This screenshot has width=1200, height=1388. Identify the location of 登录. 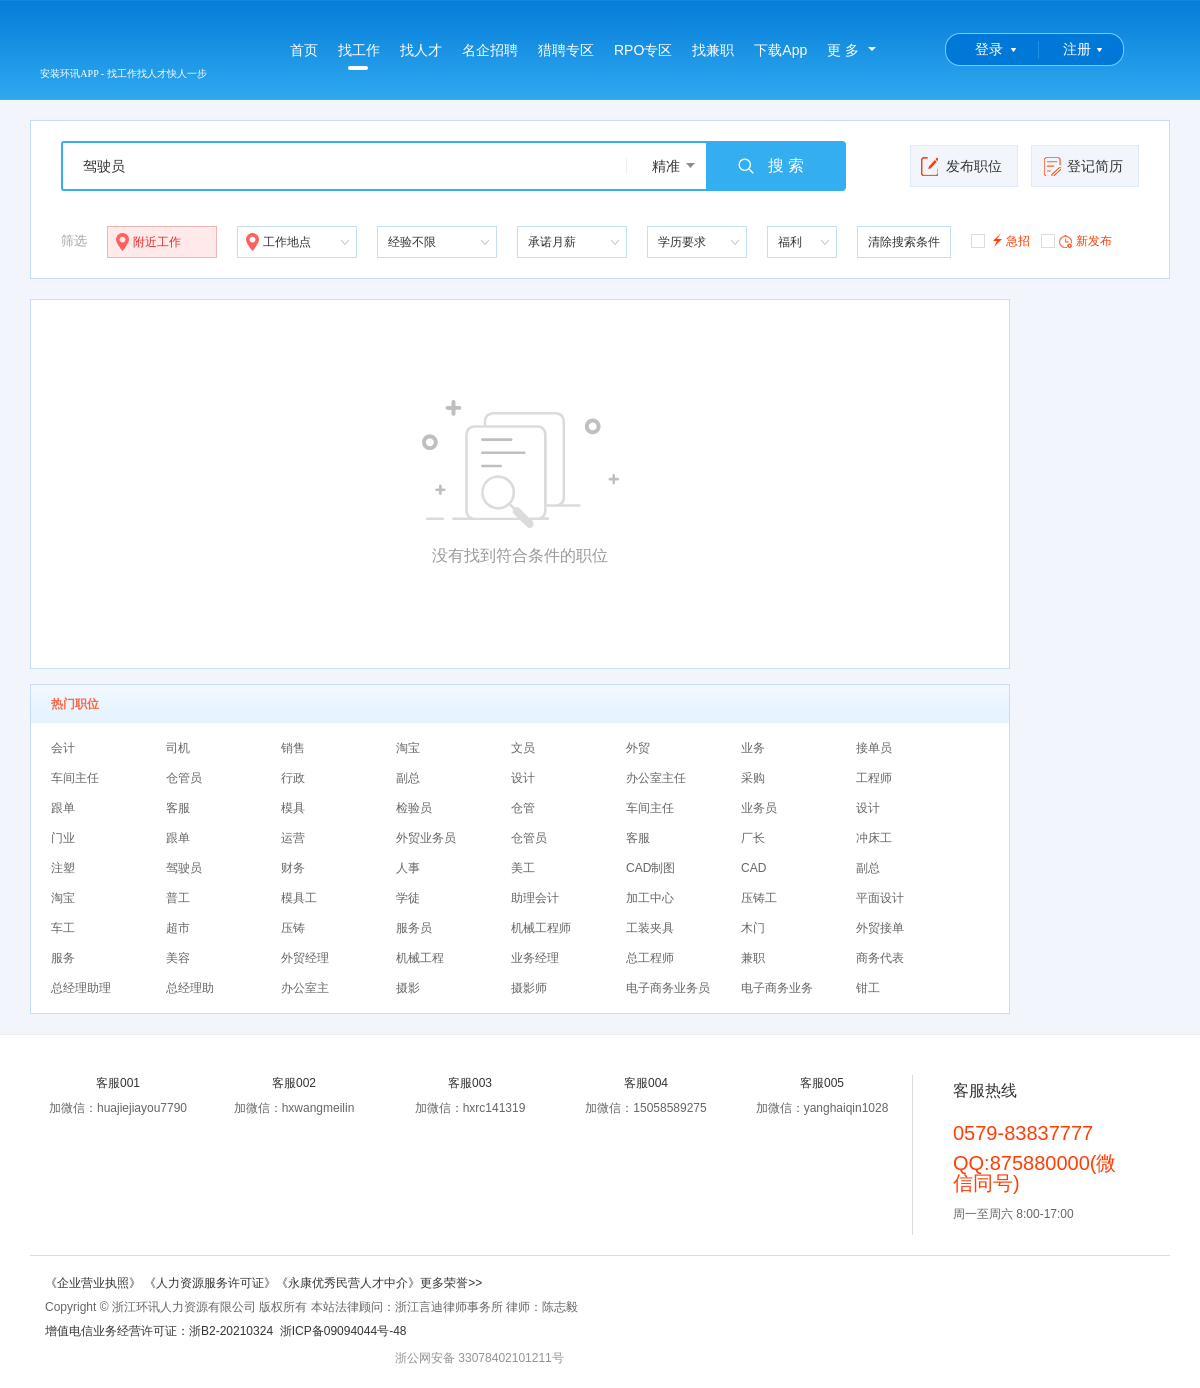
(989, 49).